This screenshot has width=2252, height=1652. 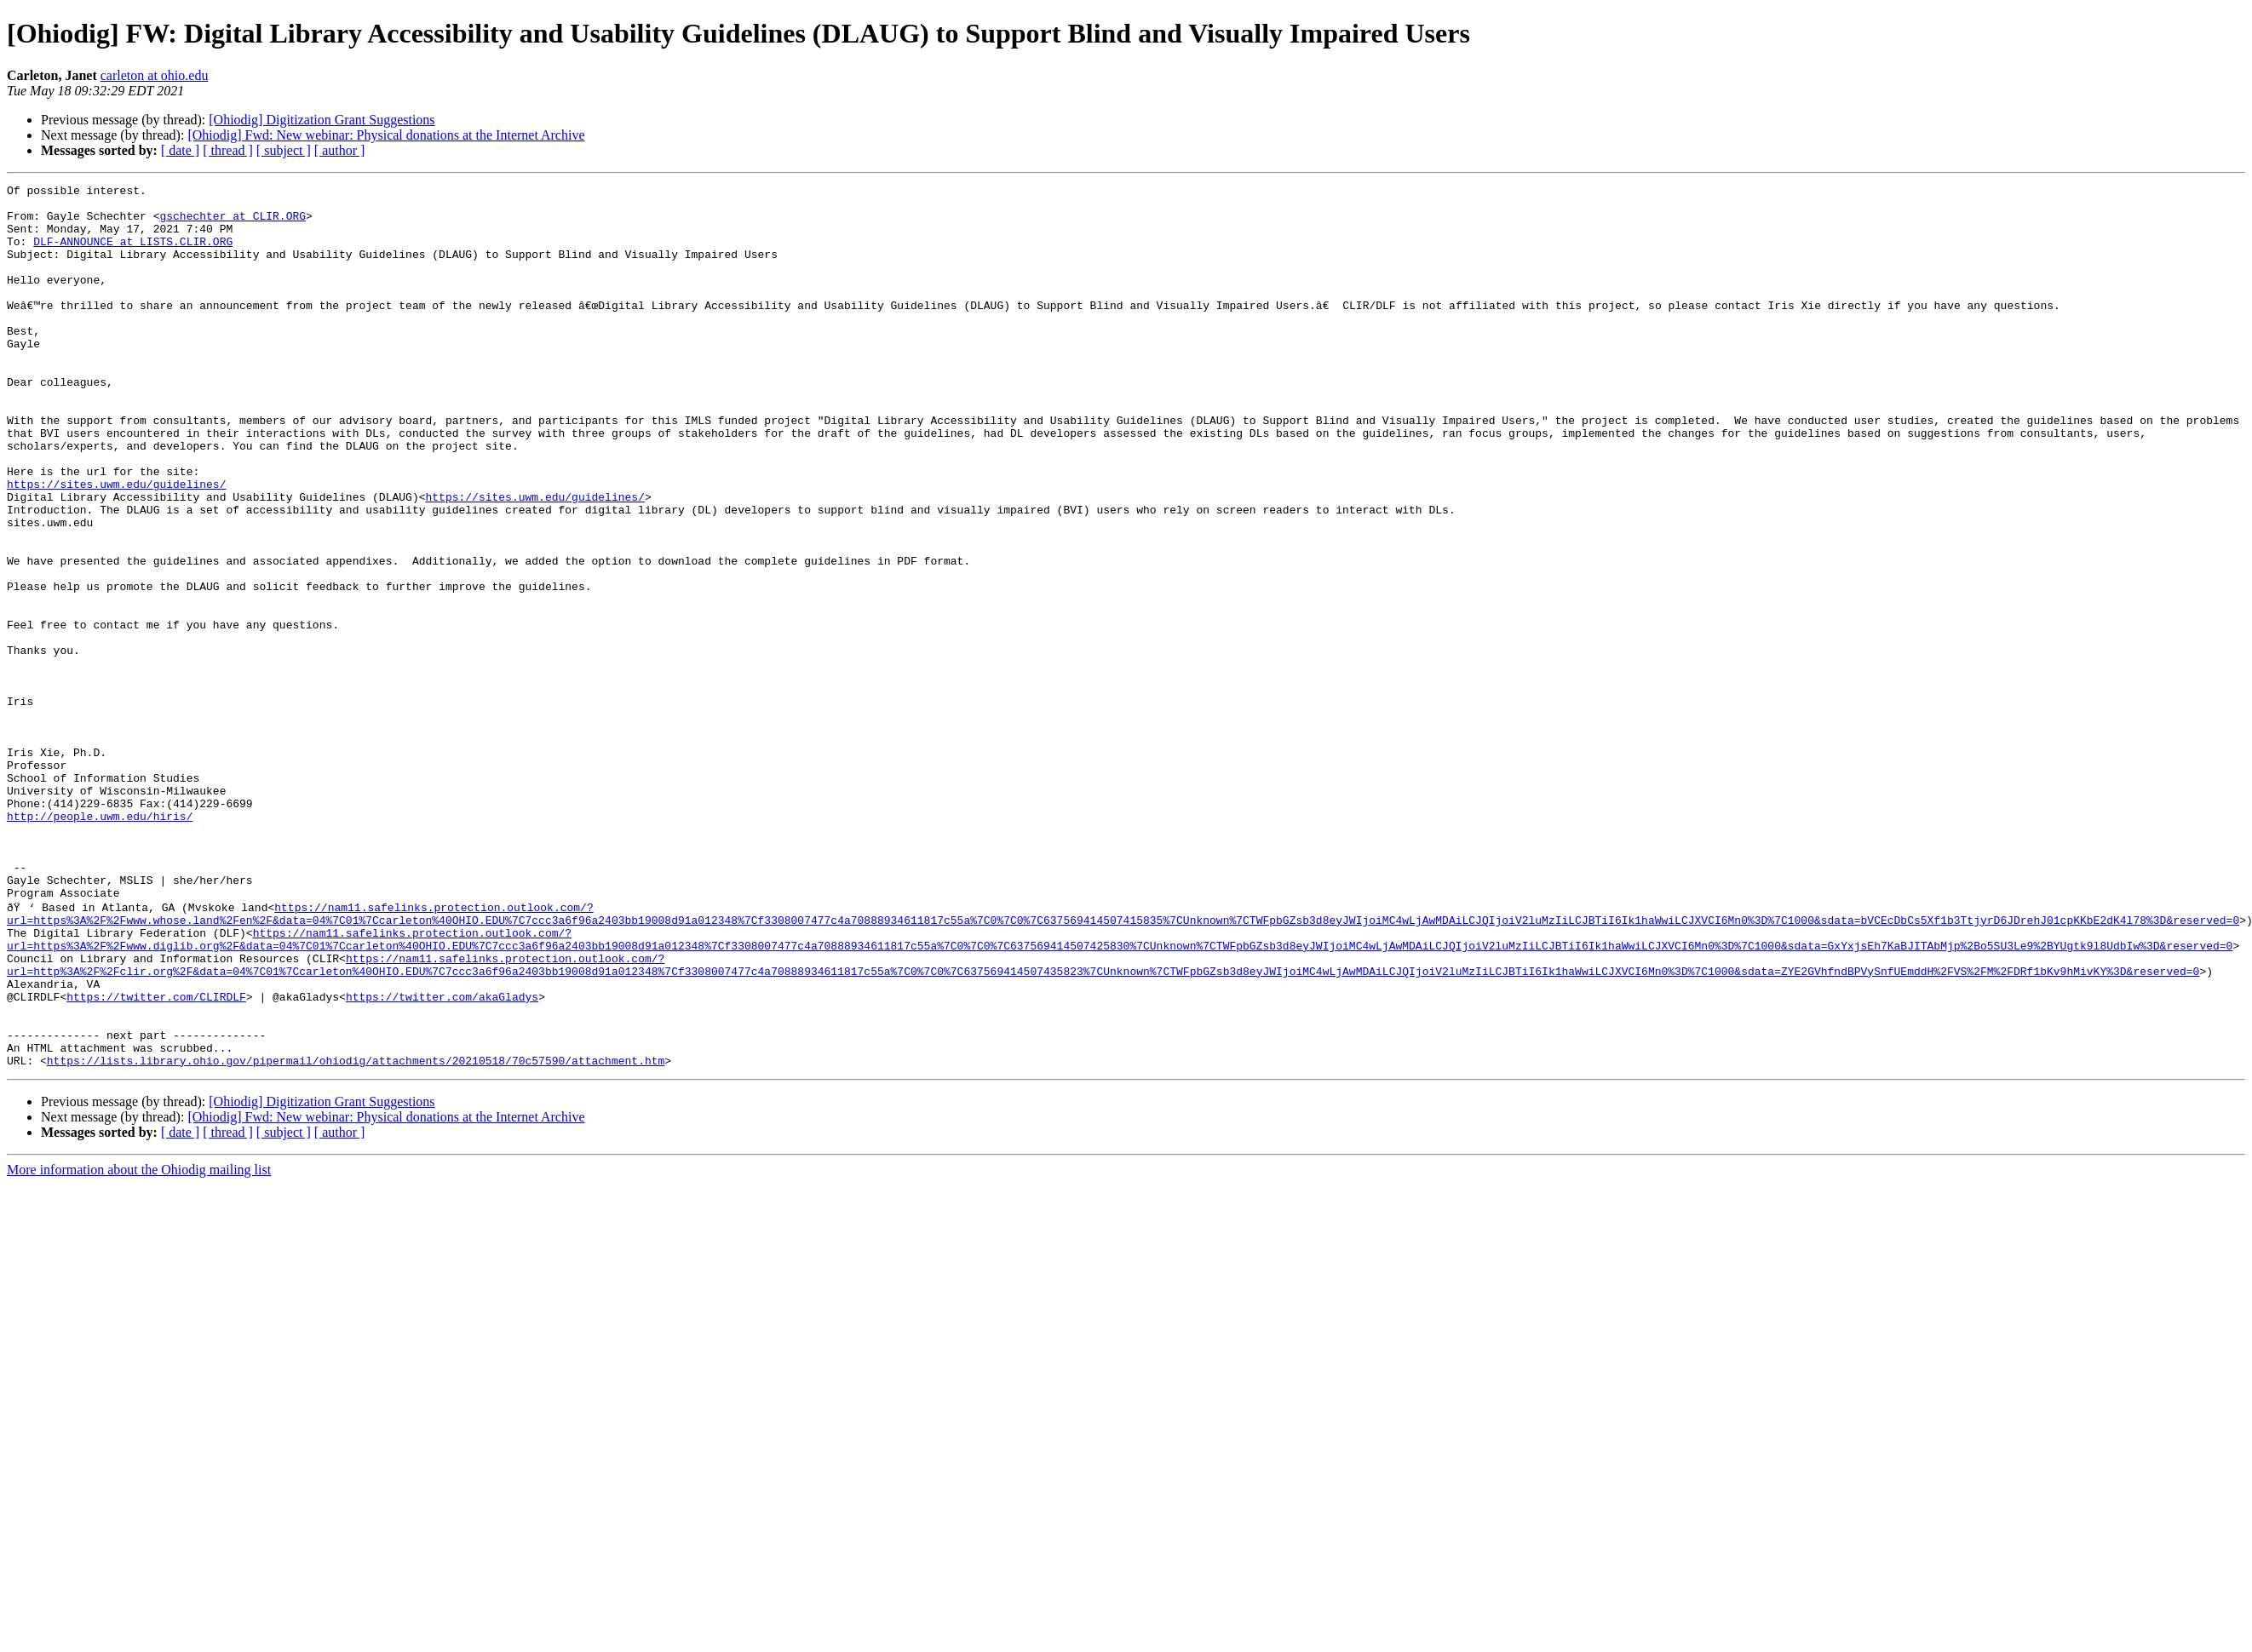 What do you see at coordinates (283, 150) in the screenshot?
I see `[ subject ]` at bounding box center [283, 150].